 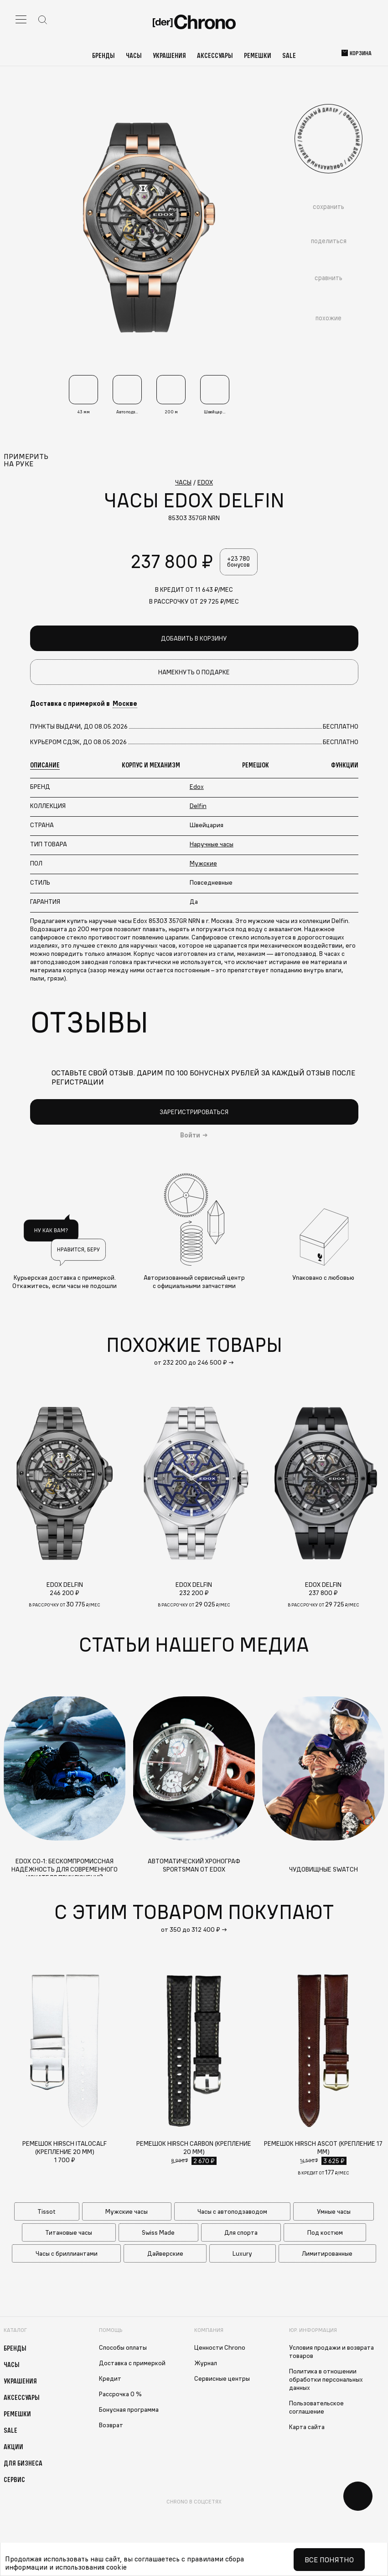 I want to click on Сервисные центры, so click(x=222, y=2381).